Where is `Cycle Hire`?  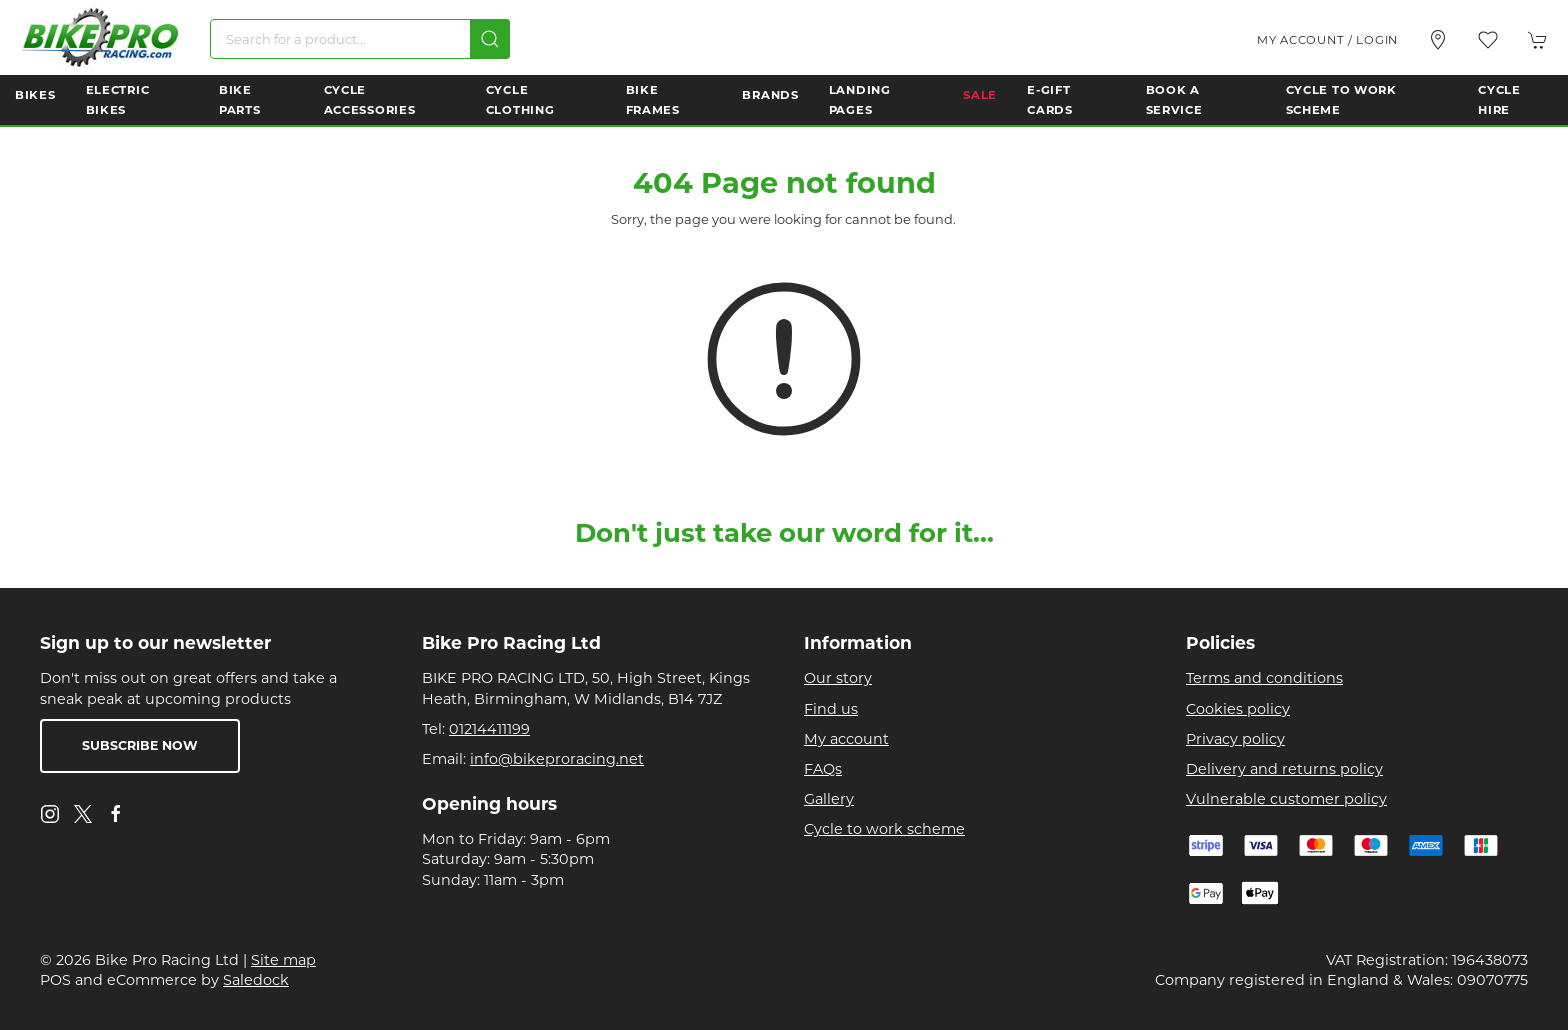
Cycle Hire is located at coordinates (1499, 100).